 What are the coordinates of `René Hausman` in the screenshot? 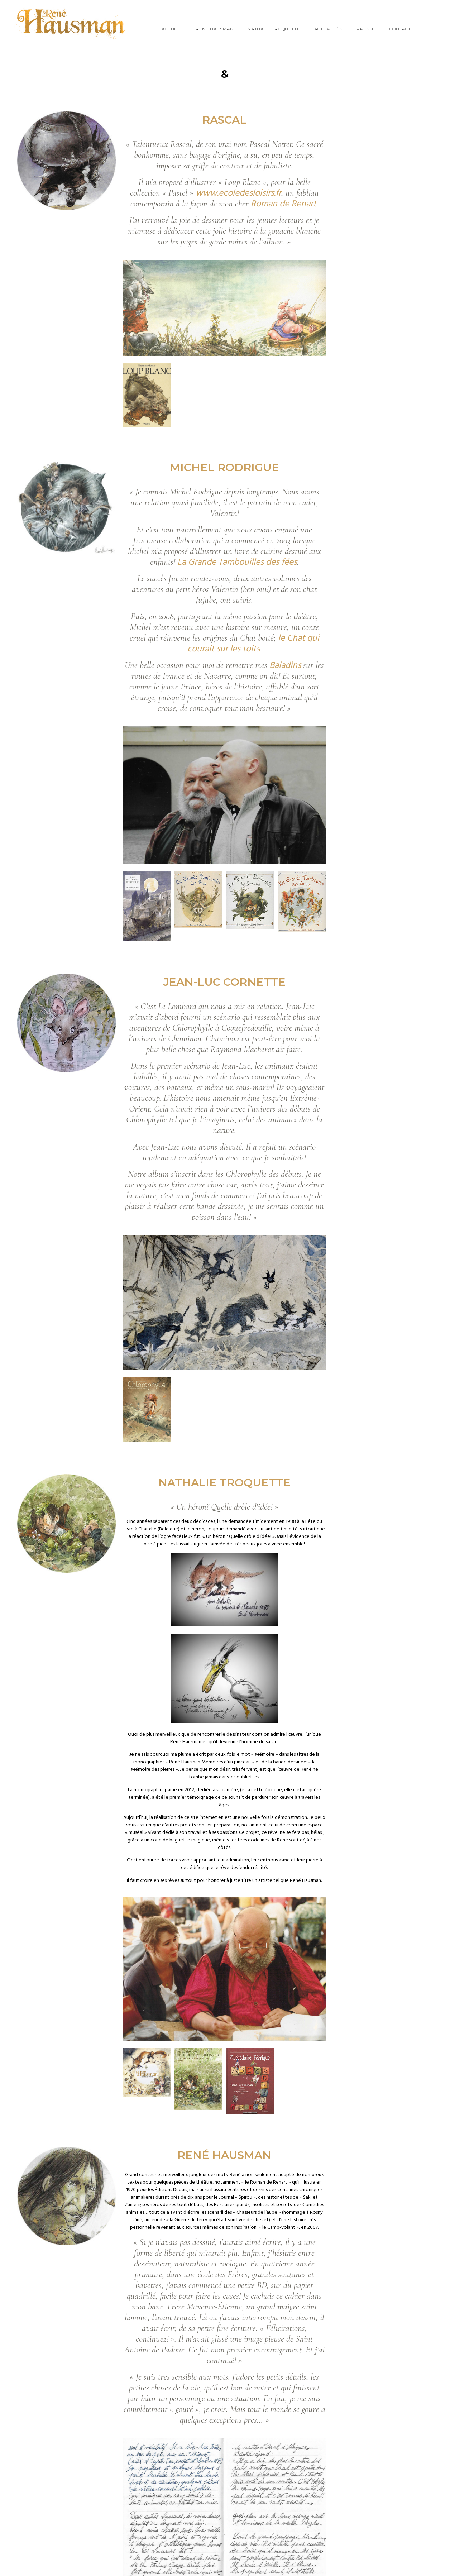 It's located at (214, 29).